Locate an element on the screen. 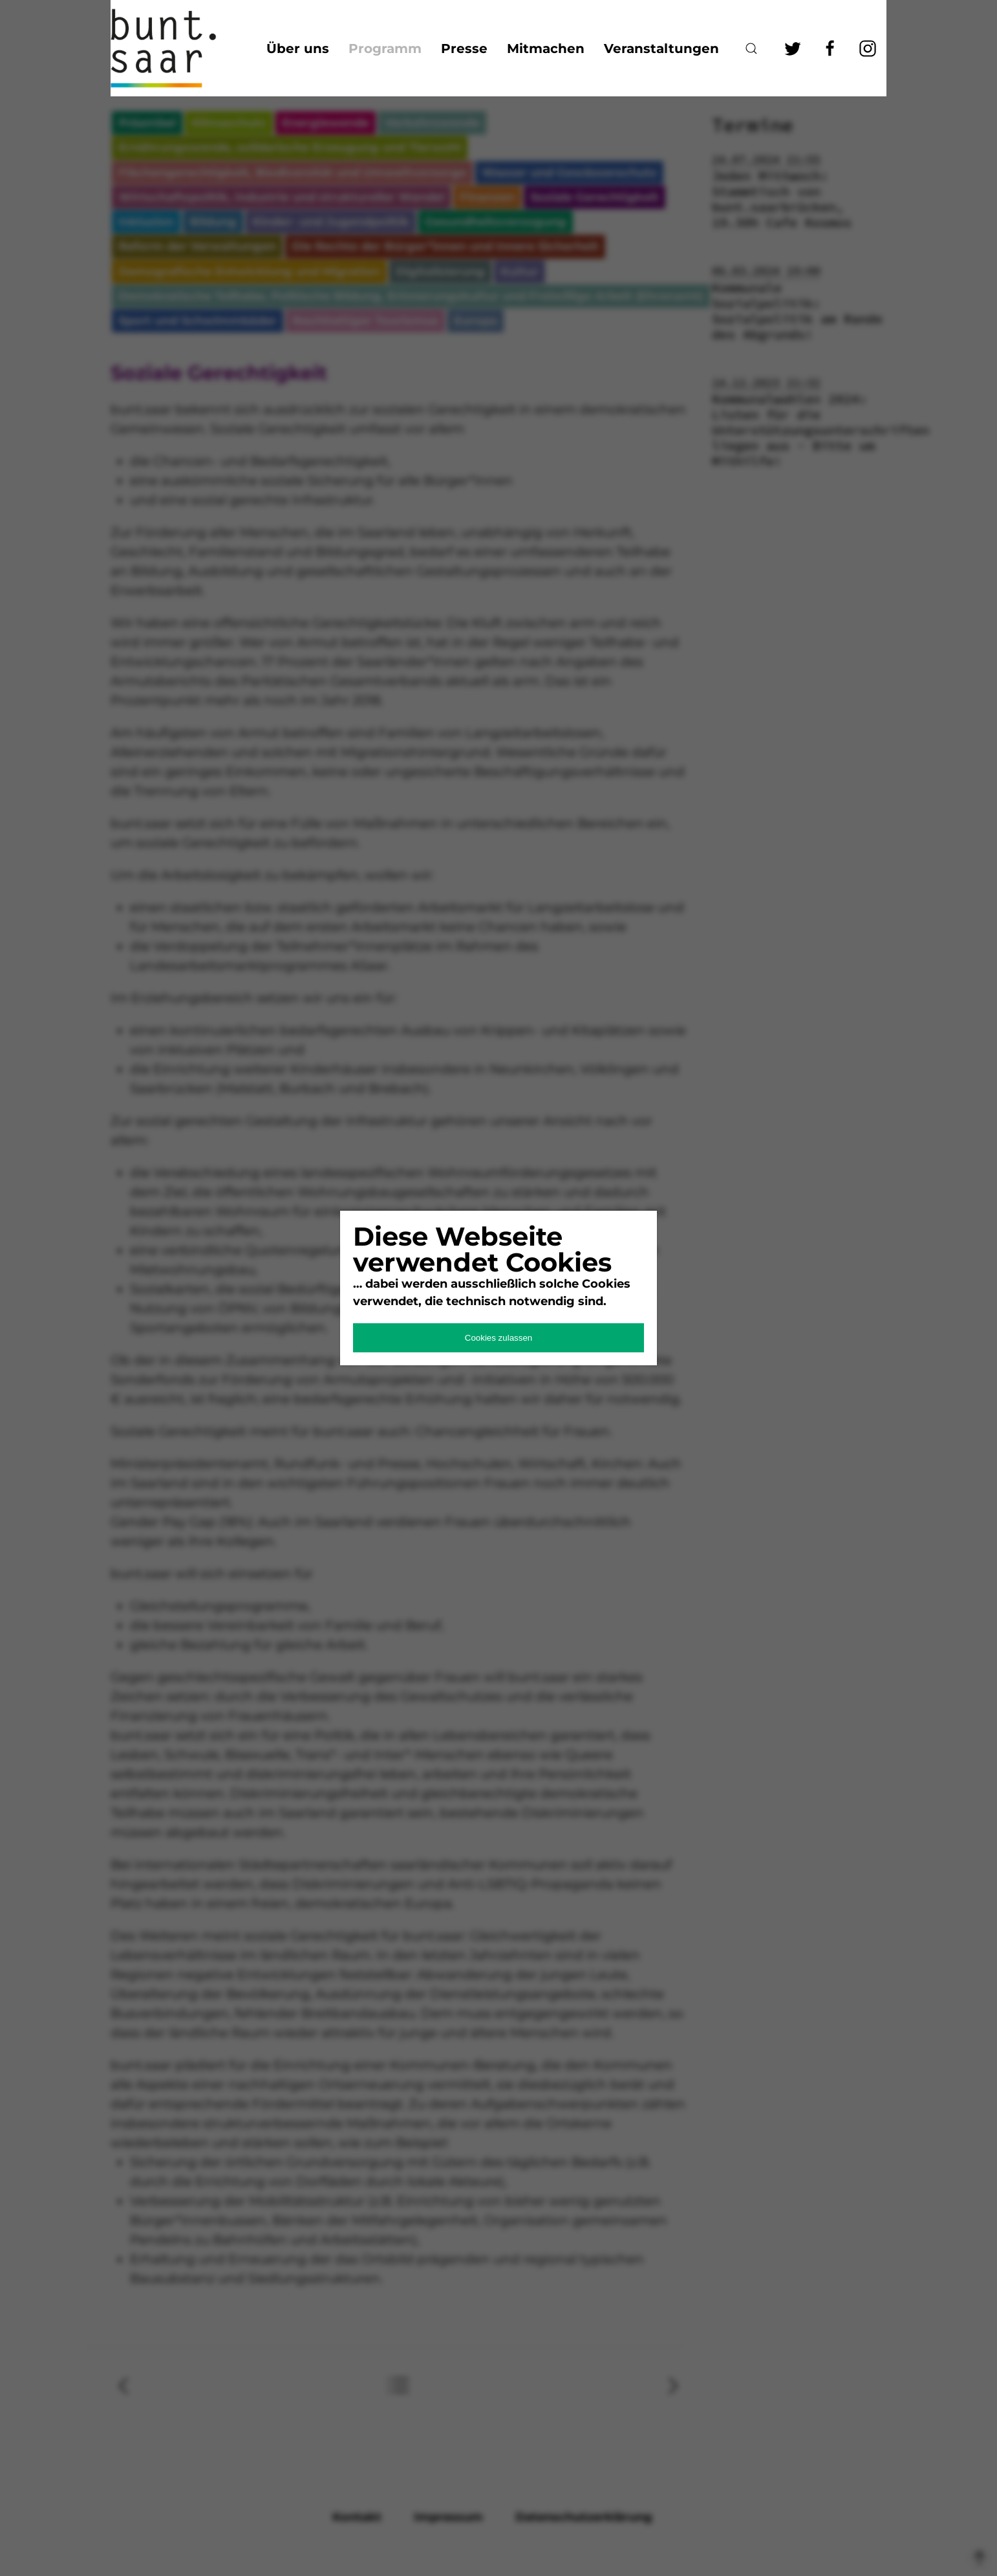 The image size is (997, 2576). Veranstaltungen is located at coordinates (661, 48).